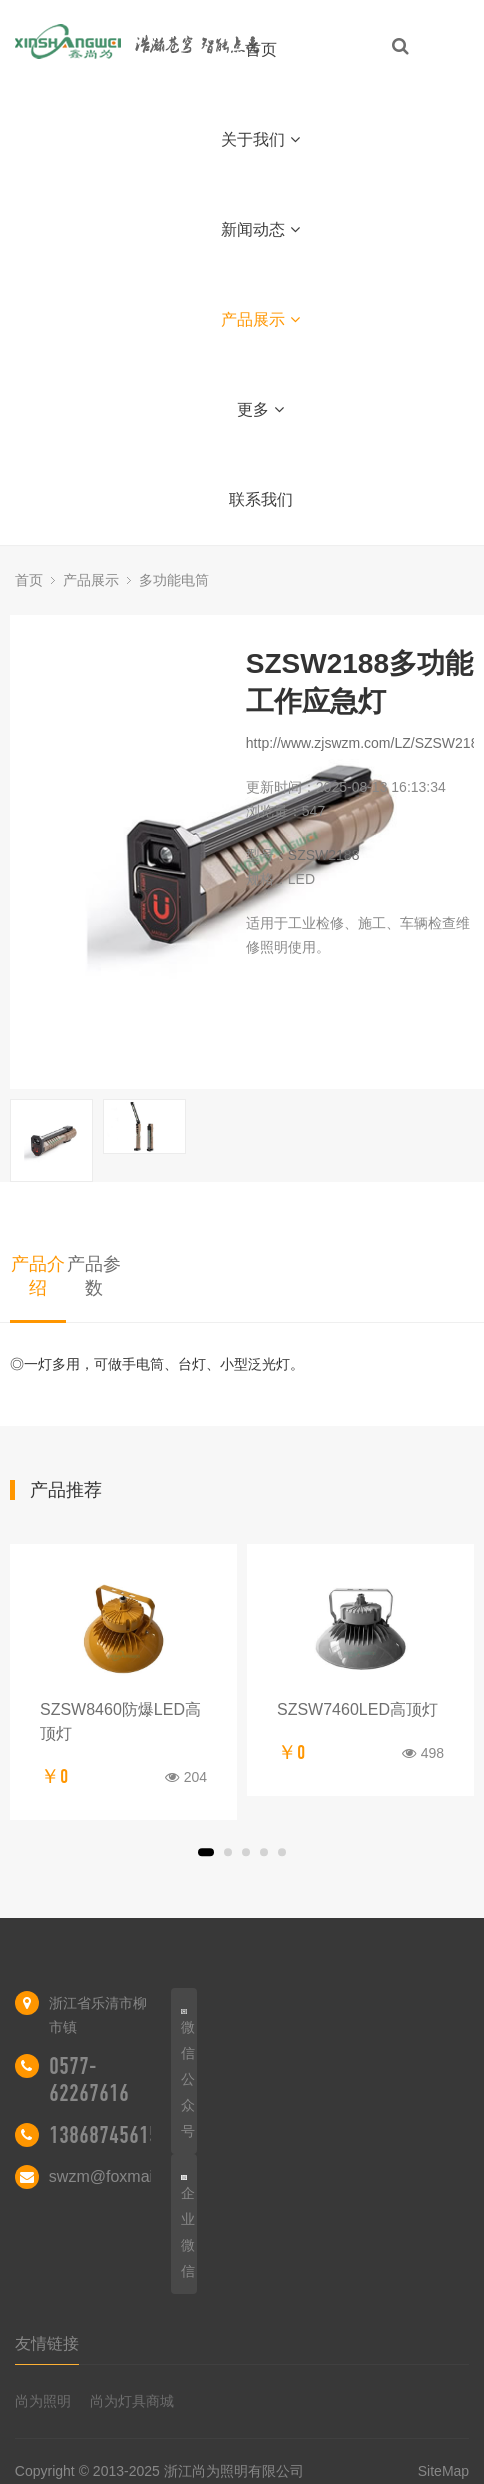  Describe the element at coordinates (261, 499) in the screenshot. I see `联系我们` at that location.